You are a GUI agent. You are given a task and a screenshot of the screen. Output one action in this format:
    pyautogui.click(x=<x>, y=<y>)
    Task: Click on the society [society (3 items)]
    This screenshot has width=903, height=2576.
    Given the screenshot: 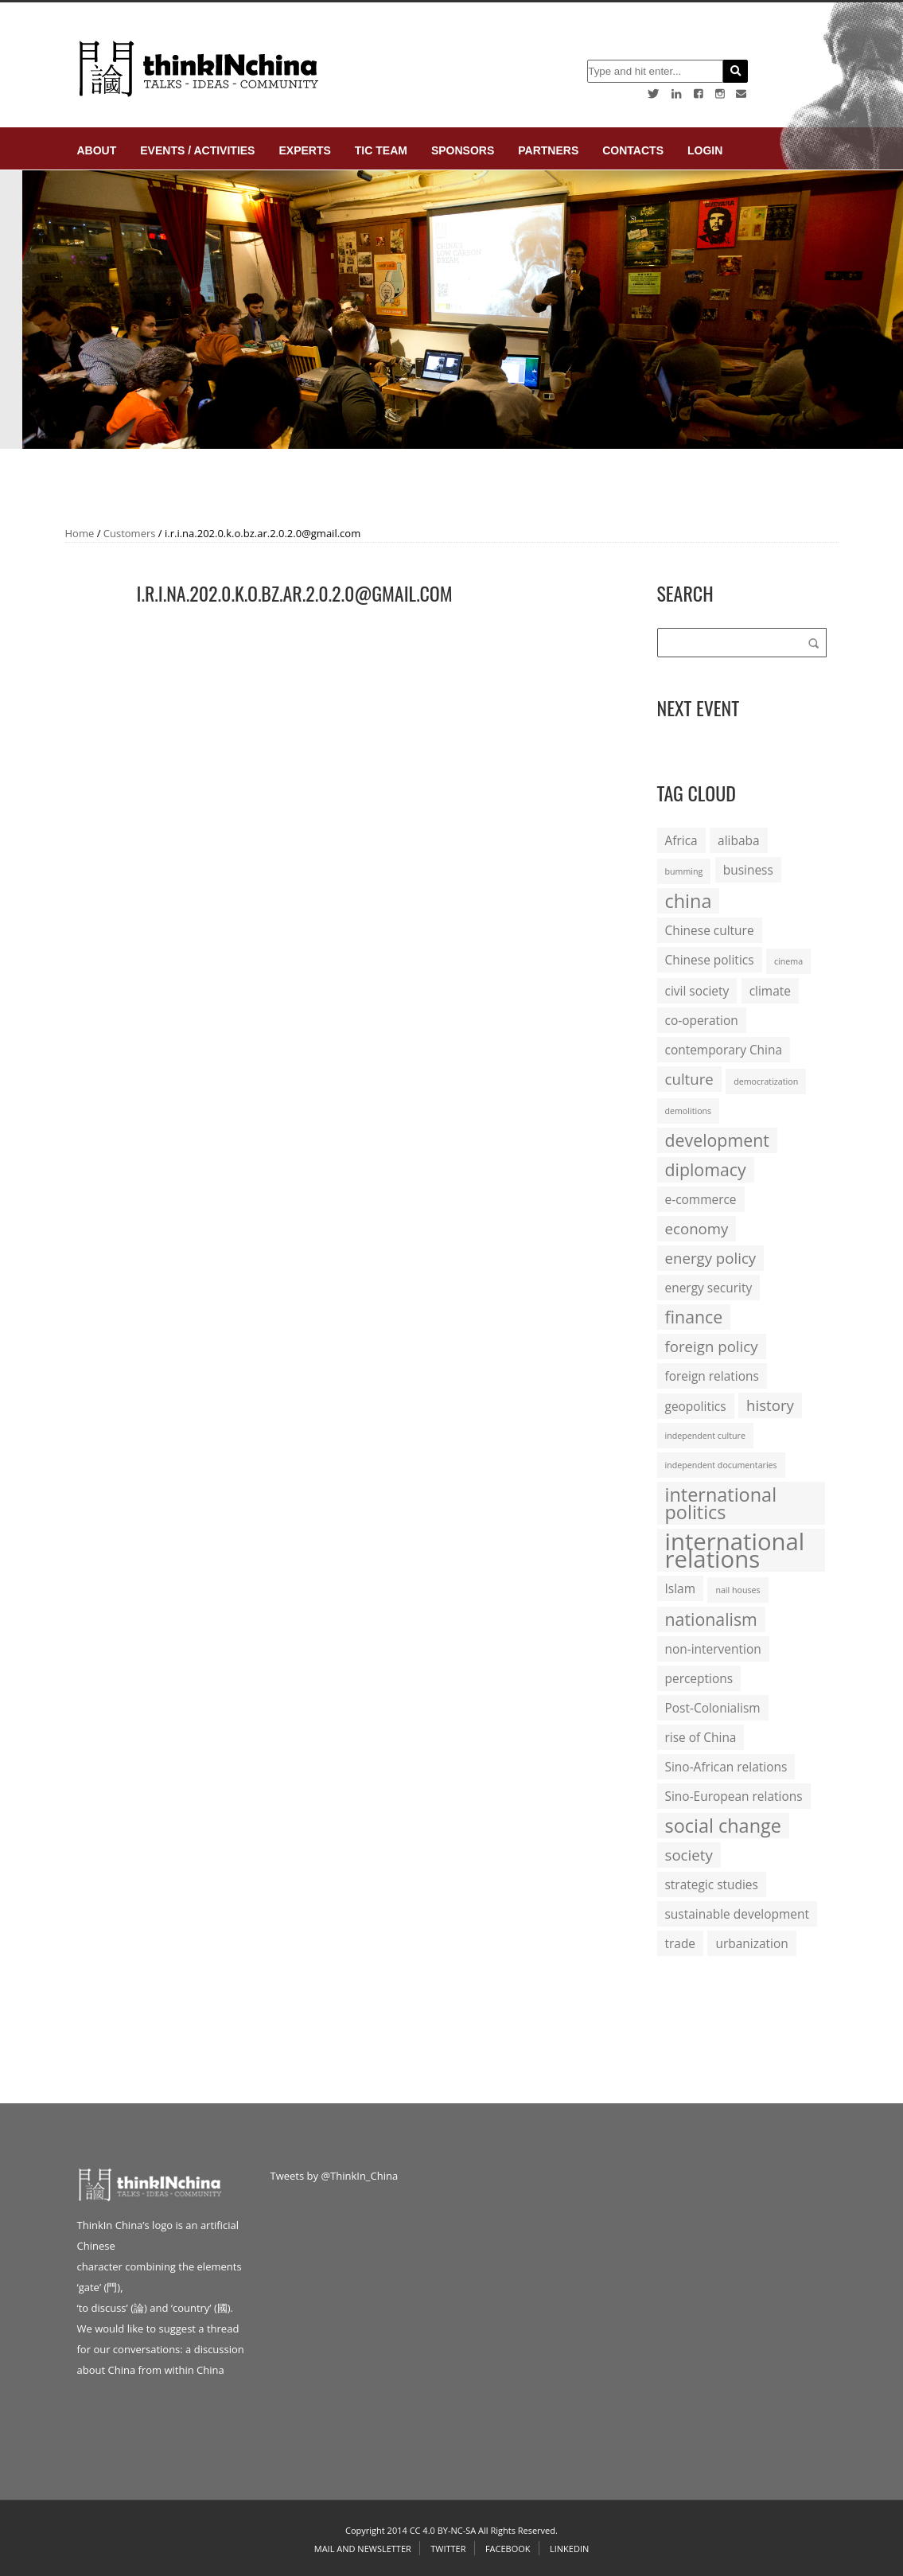 What is the action you would take?
    pyautogui.click(x=689, y=1855)
    